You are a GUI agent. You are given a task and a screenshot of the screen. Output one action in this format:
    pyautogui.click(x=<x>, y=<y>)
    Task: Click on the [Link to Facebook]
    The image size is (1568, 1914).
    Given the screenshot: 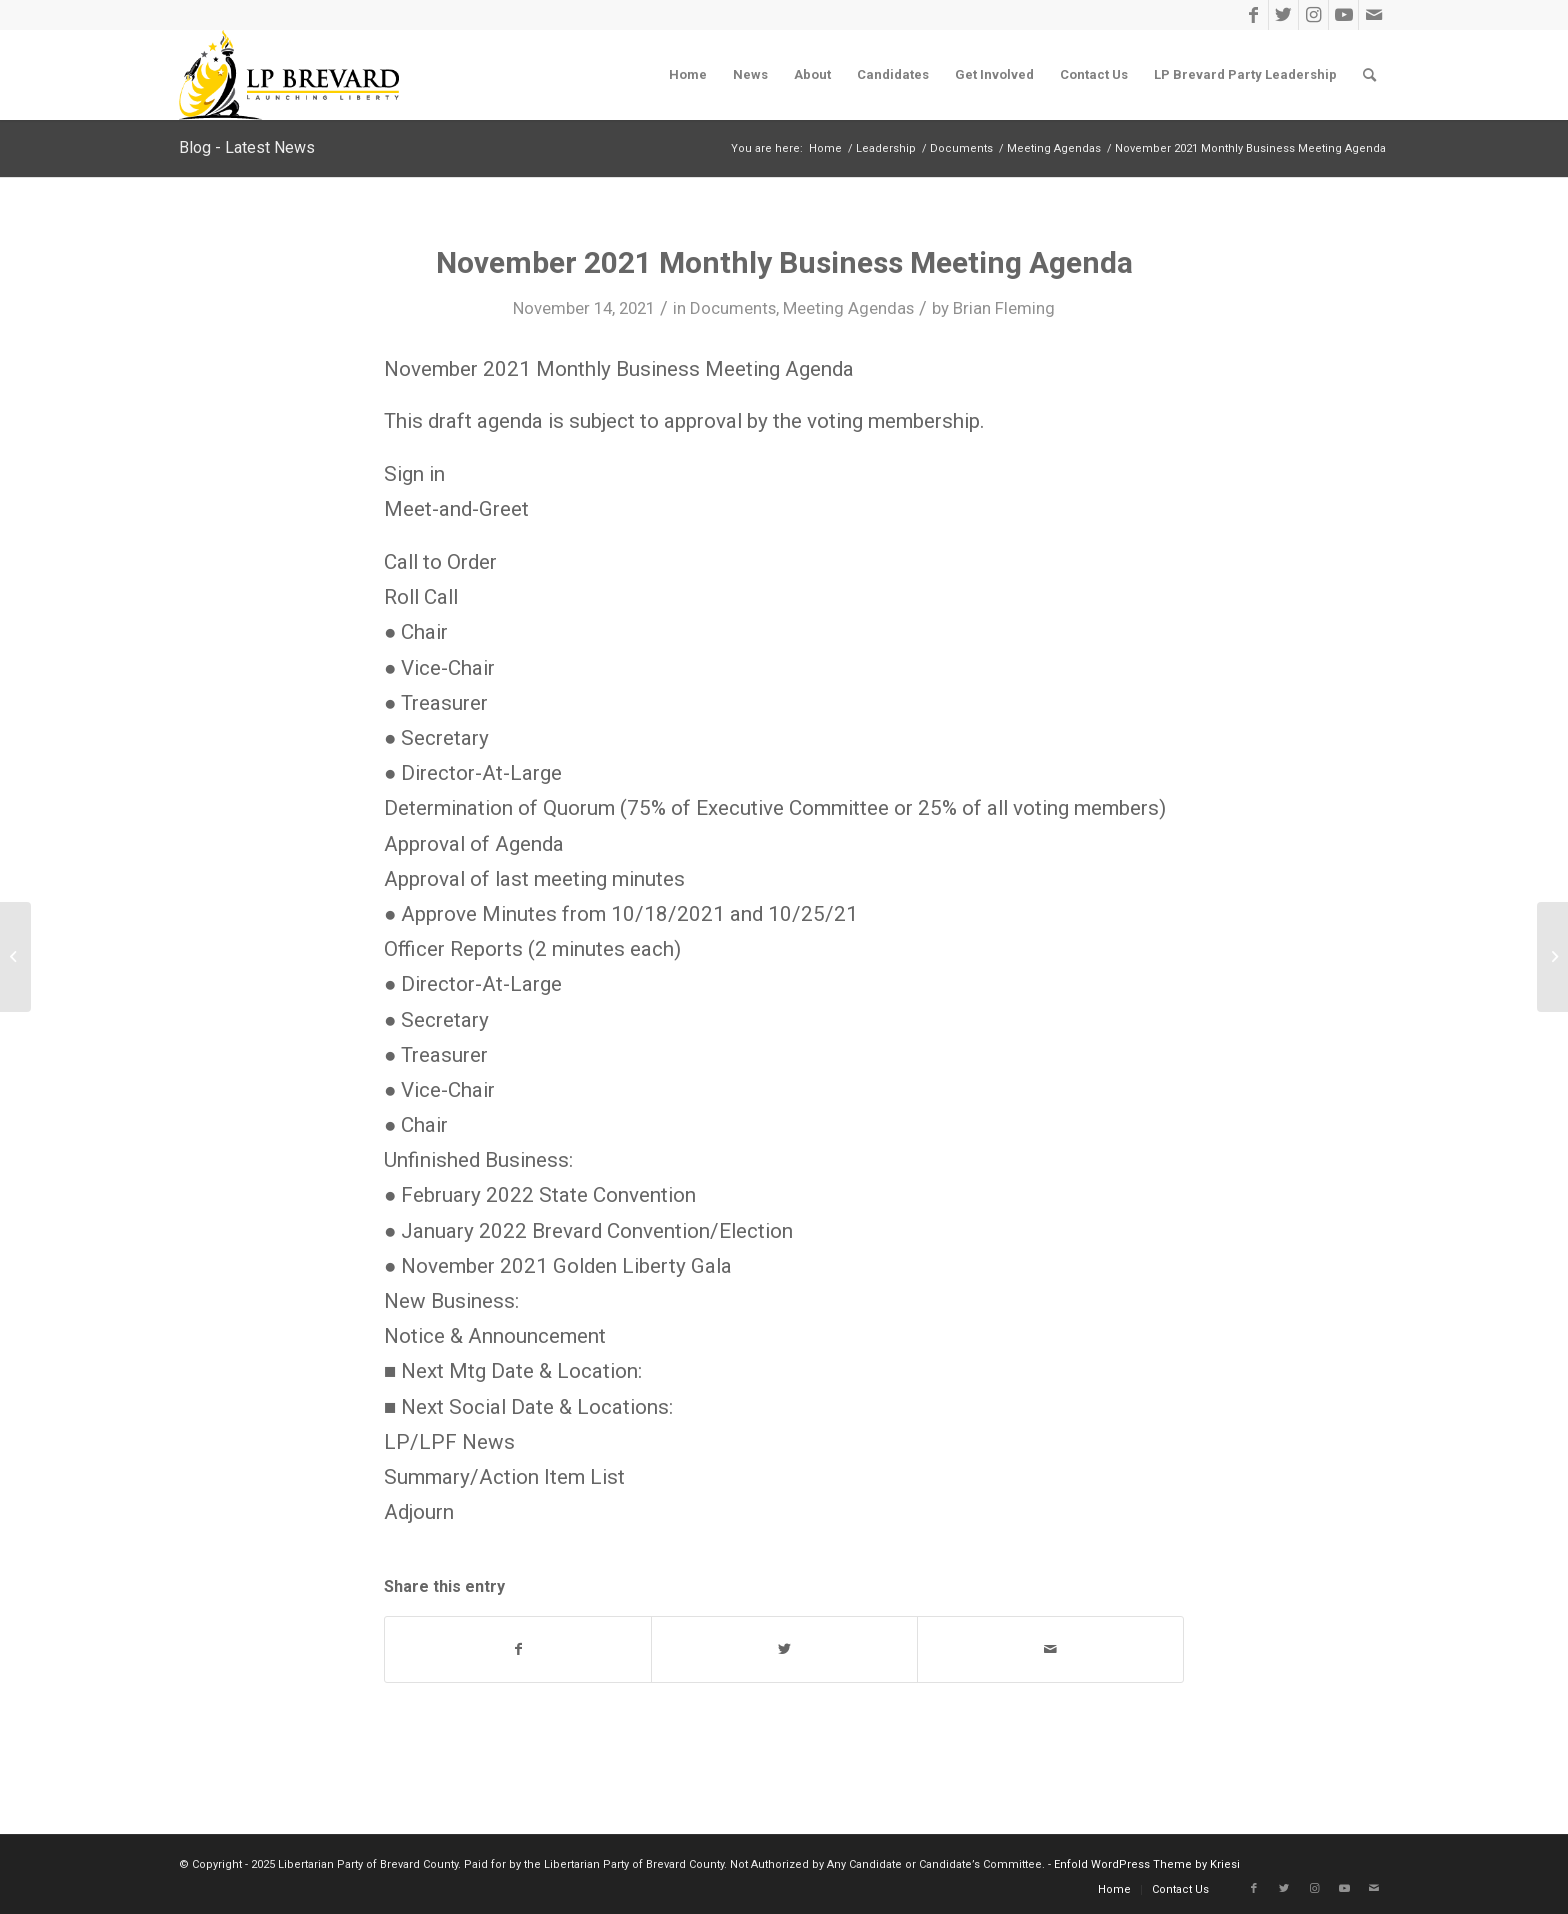 What is the action you would take?
    pyautogui.click(x=1253, y=15)
    